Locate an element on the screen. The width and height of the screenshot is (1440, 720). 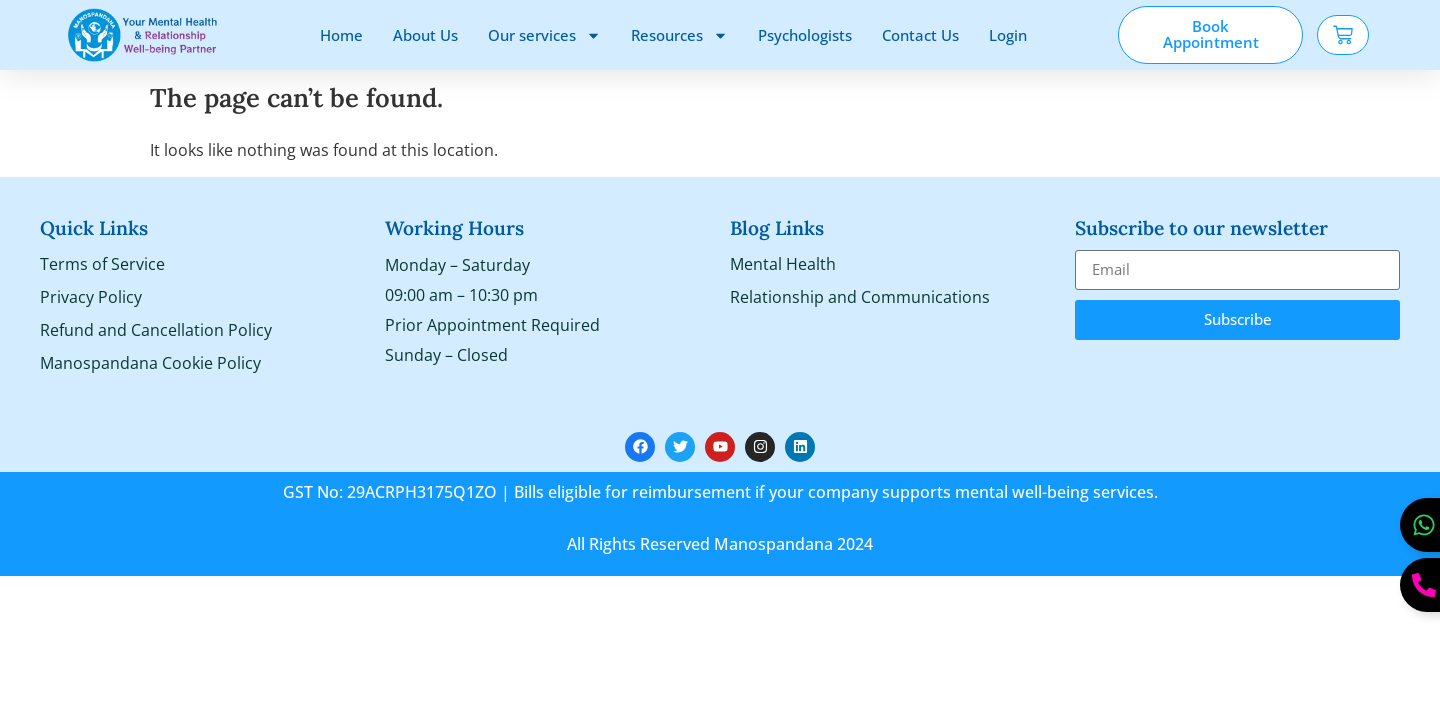
Mental Health is located at coordinates (783, 265).